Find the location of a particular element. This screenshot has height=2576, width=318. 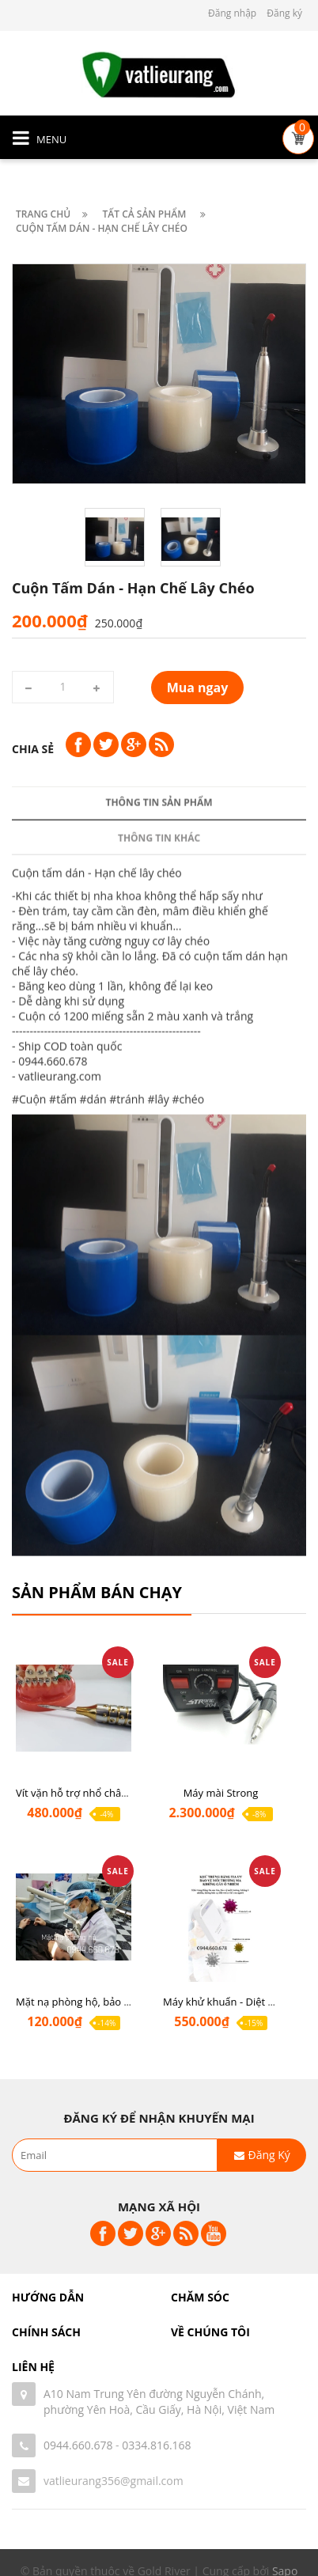

Mặt nạ phòng hộ, bảo hộ chống covid-19 is located at coordinates (113, 2002).